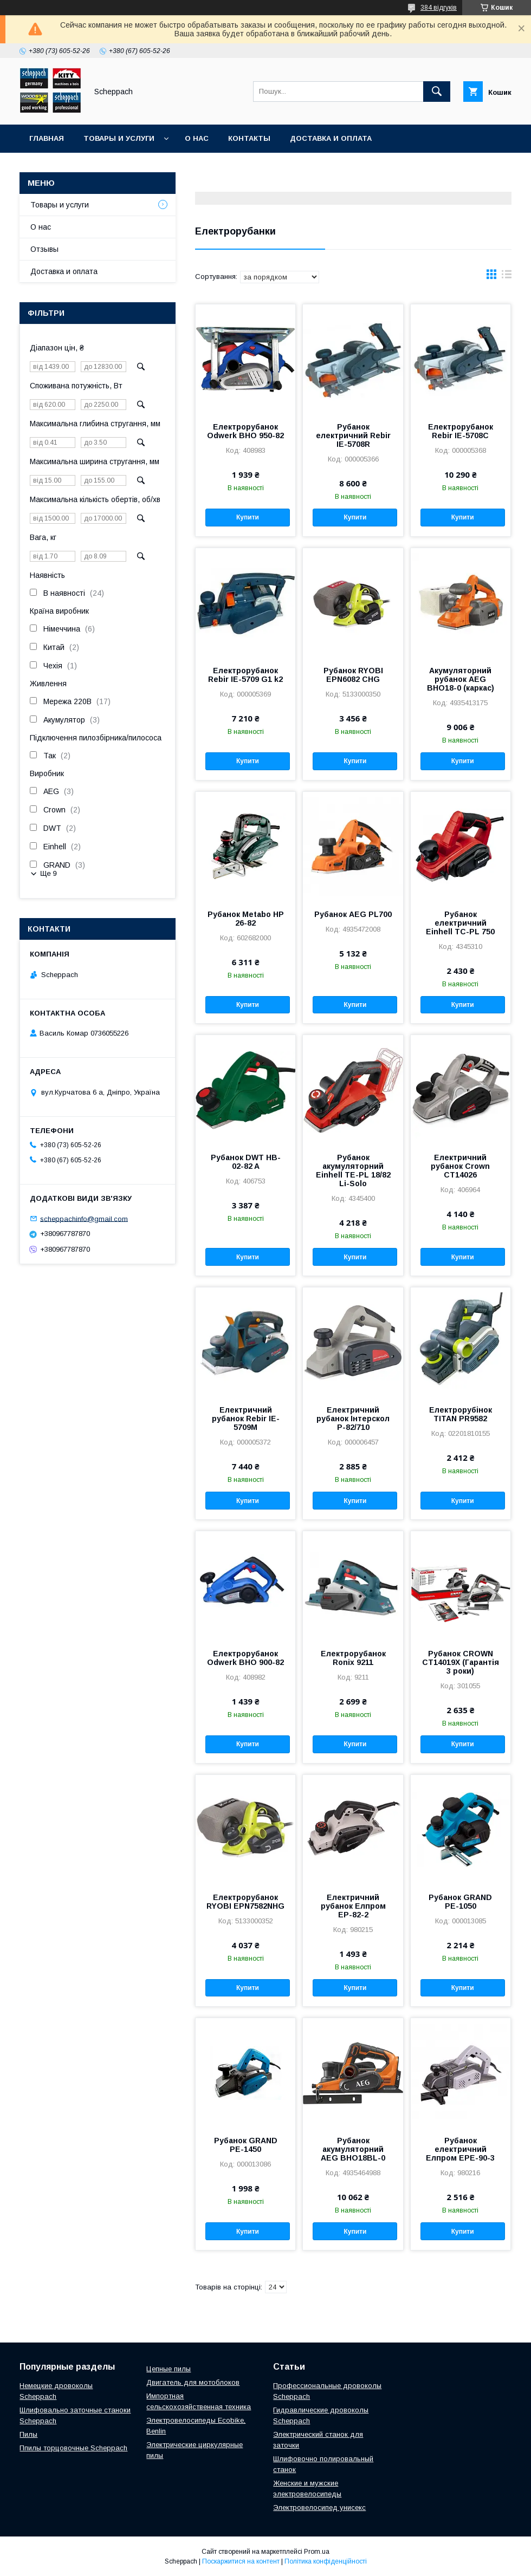 Image resolution: width=531 pixels, height=2576 pixels. What do you see at coordinates (460, 679) in the screenshot?
I see `Акумуляторний рубанок AEG BHO18-0 (каркас)` at bounding box center [460, 679].